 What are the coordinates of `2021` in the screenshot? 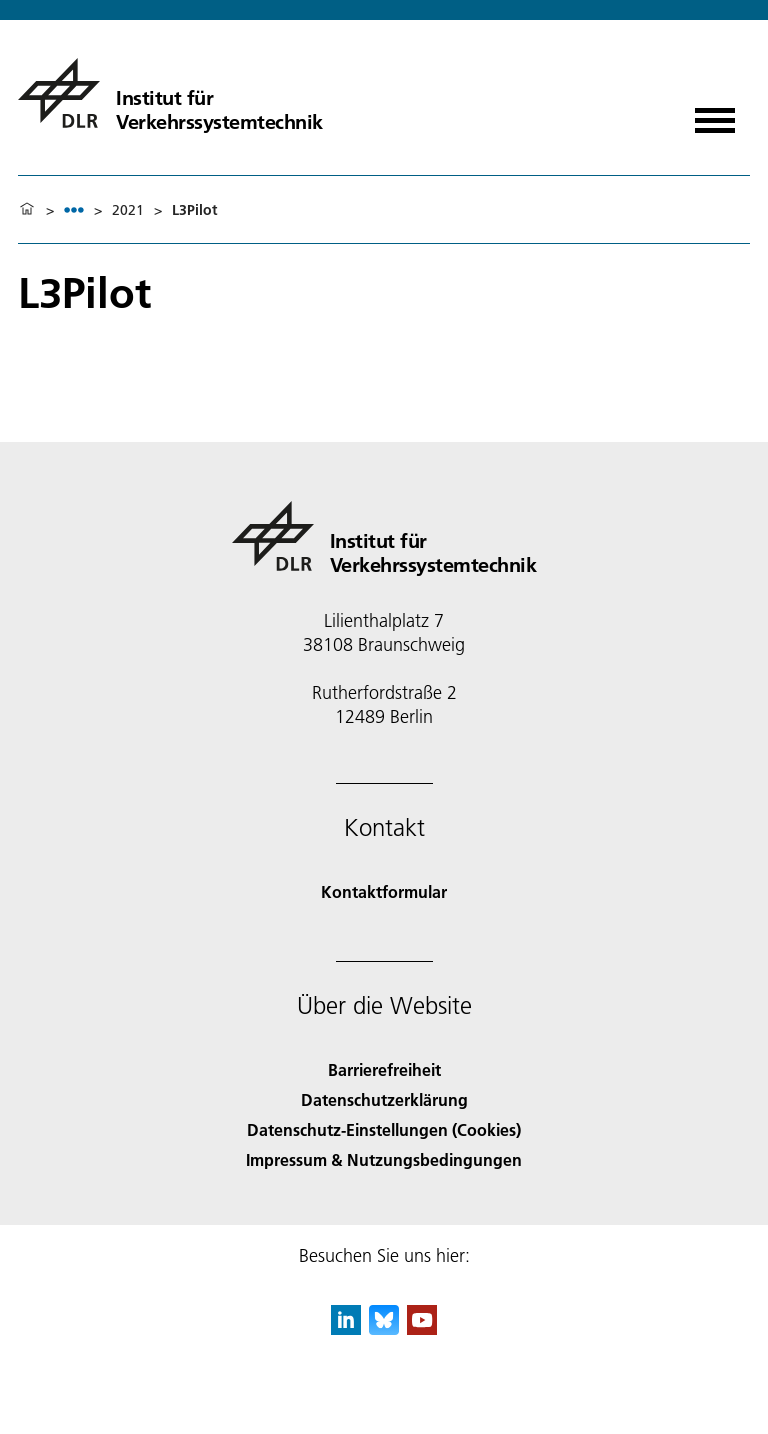 It's located at (128, 210).